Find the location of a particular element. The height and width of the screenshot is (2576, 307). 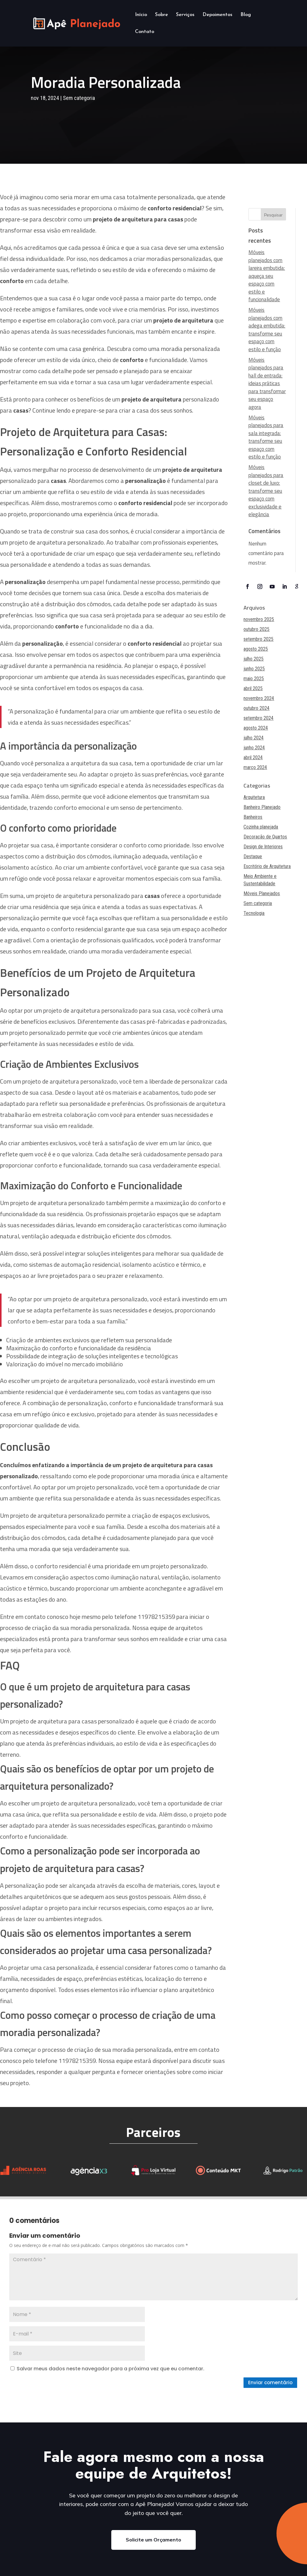

Início is located at coordinates (141, 15).